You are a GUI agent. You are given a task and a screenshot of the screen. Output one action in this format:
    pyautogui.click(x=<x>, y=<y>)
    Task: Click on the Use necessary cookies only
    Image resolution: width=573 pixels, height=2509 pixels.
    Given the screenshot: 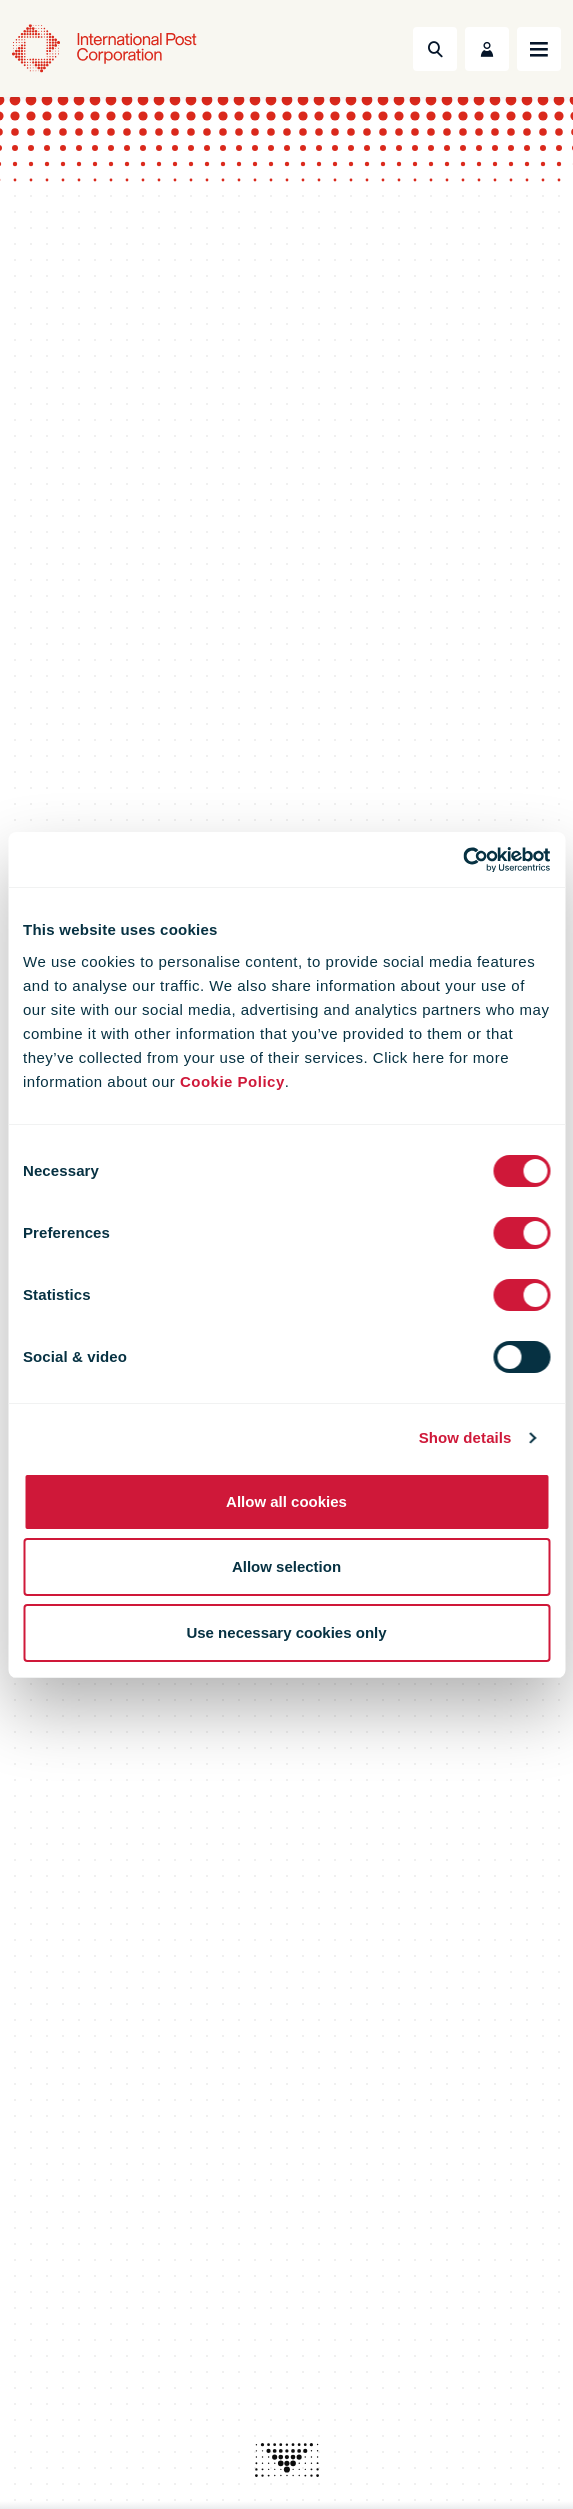 What is the action you would take?
    pyautogui.click(x=286, y=1632)
    